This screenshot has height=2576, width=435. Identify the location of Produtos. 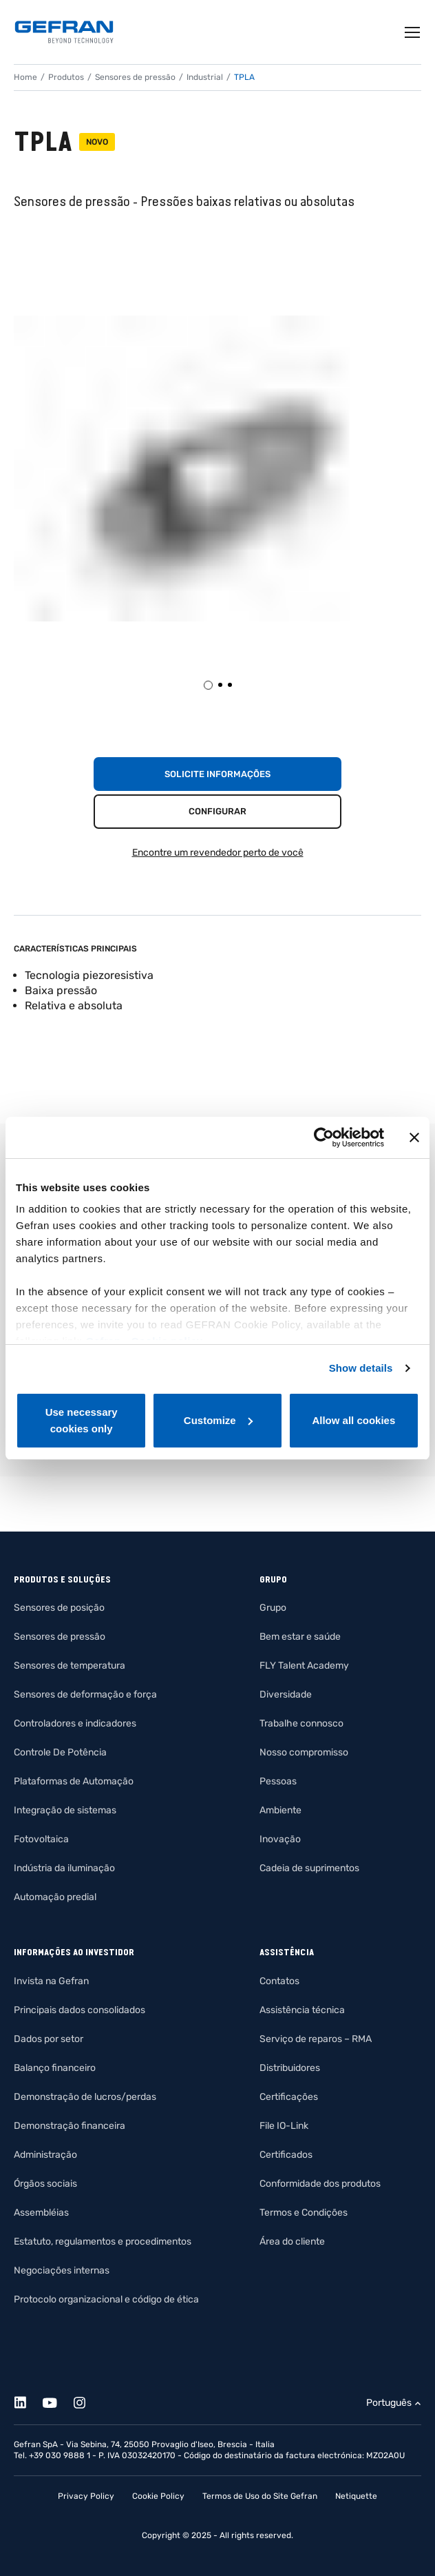
(66, 77).